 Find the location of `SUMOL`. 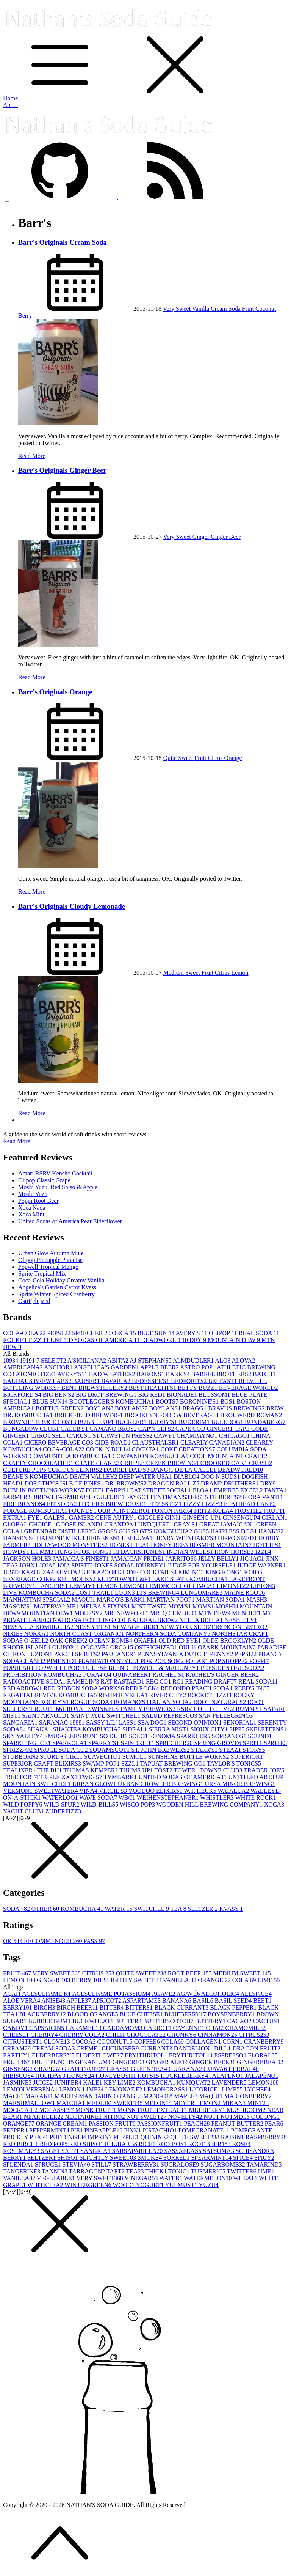

SUMOL is located at coordinates (135, 1756).